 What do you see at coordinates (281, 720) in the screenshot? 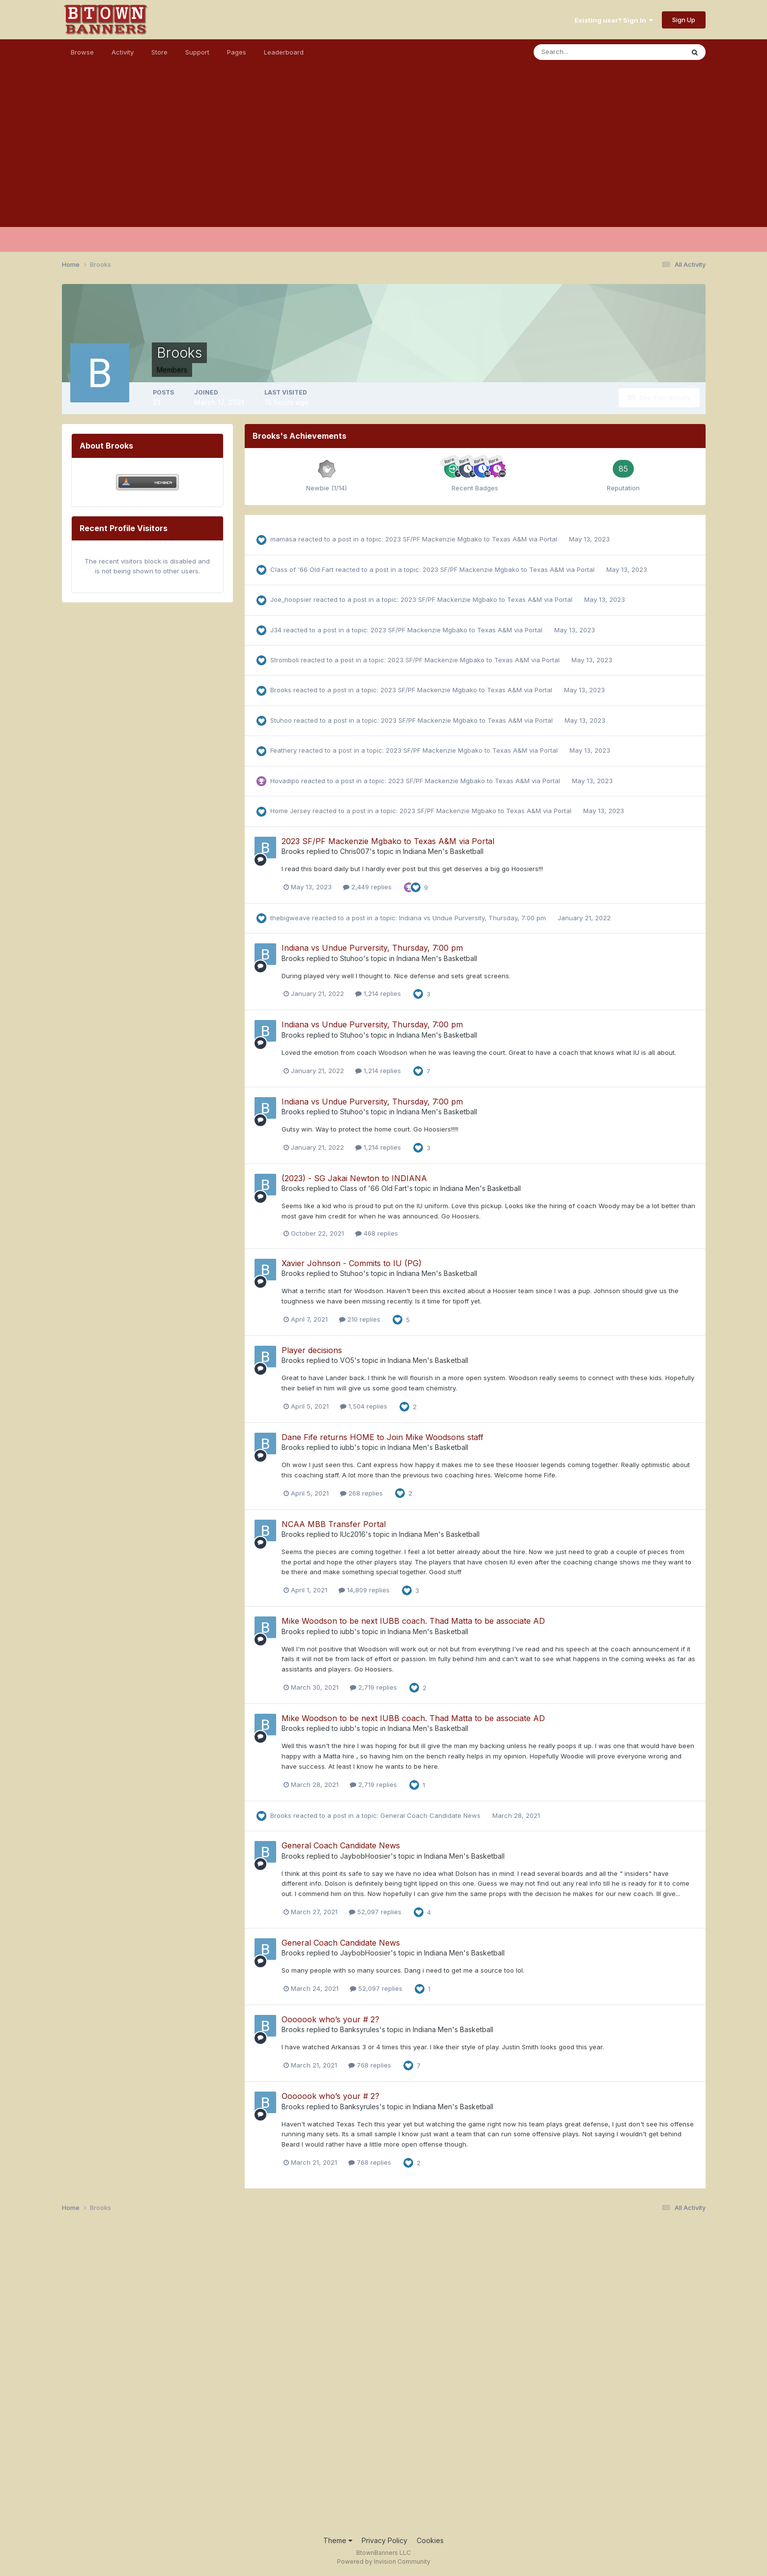
I see `Stuhoo` at bounding box center [281, 720].